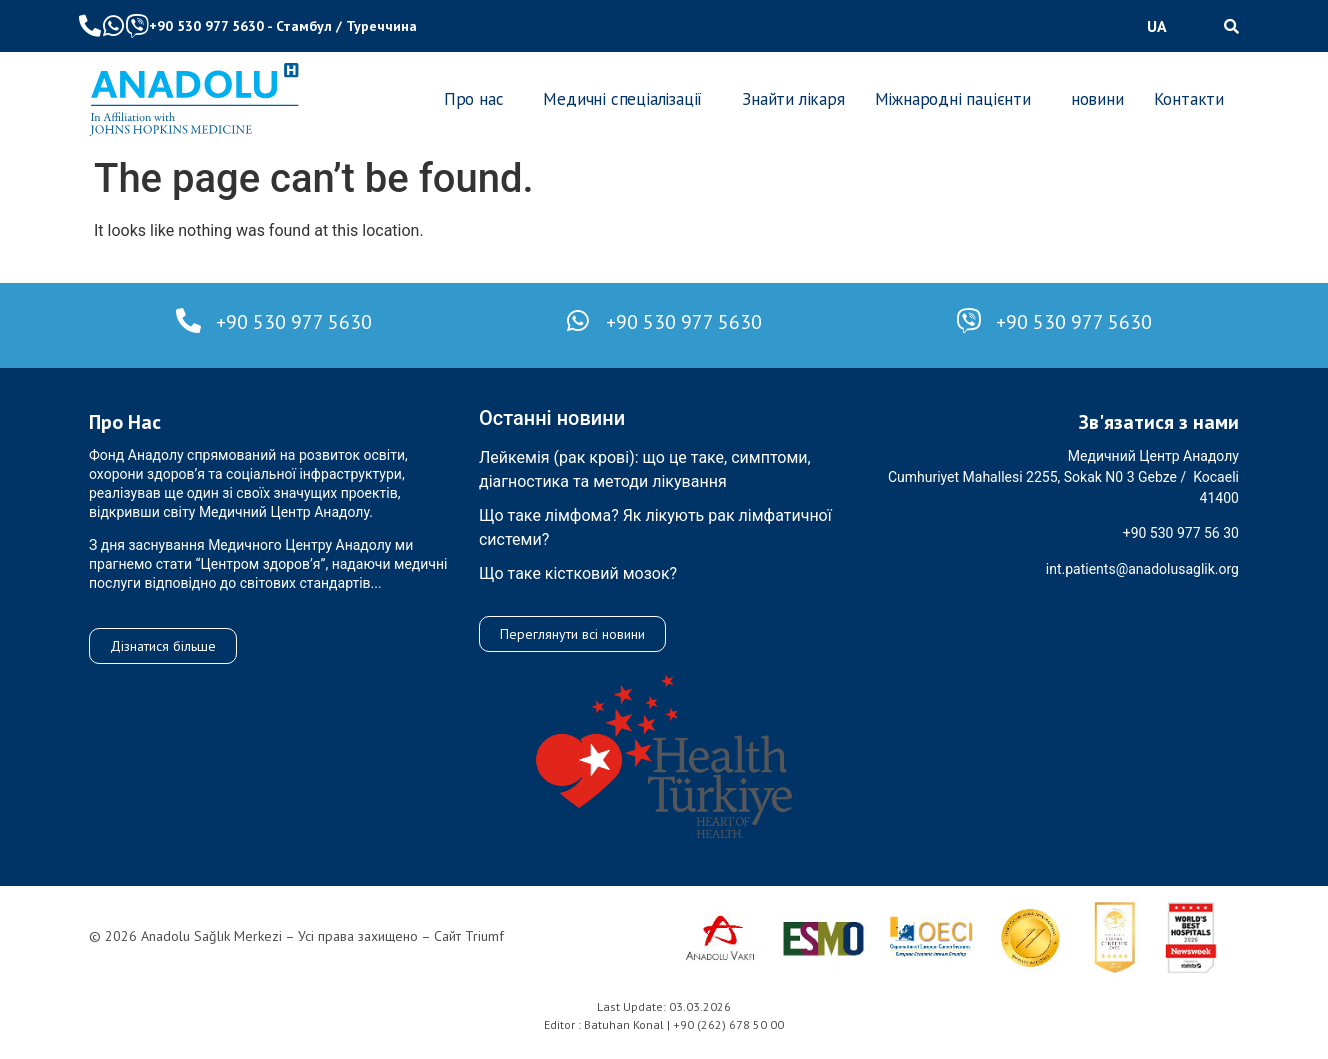 This screenshot has width=1328, height=1059. I want to click on Знайти лікаря, so click(793, 99).